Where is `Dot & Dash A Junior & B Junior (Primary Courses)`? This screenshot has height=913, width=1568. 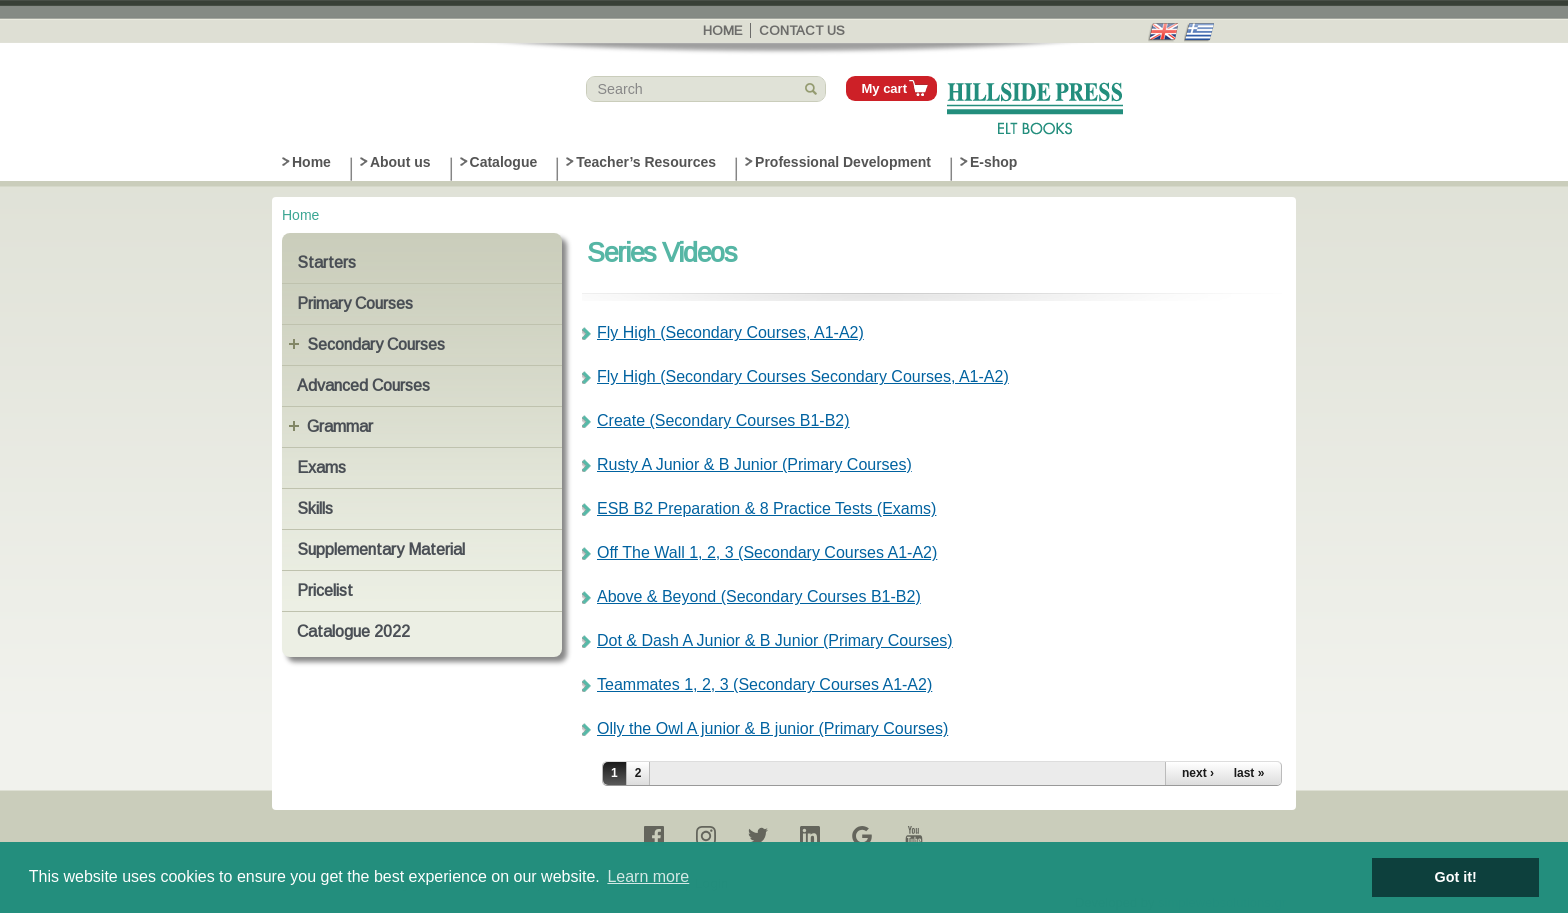 Dot & Dash A Junior & B Junior (Primary Courses) is located at coordinates (775, 640).